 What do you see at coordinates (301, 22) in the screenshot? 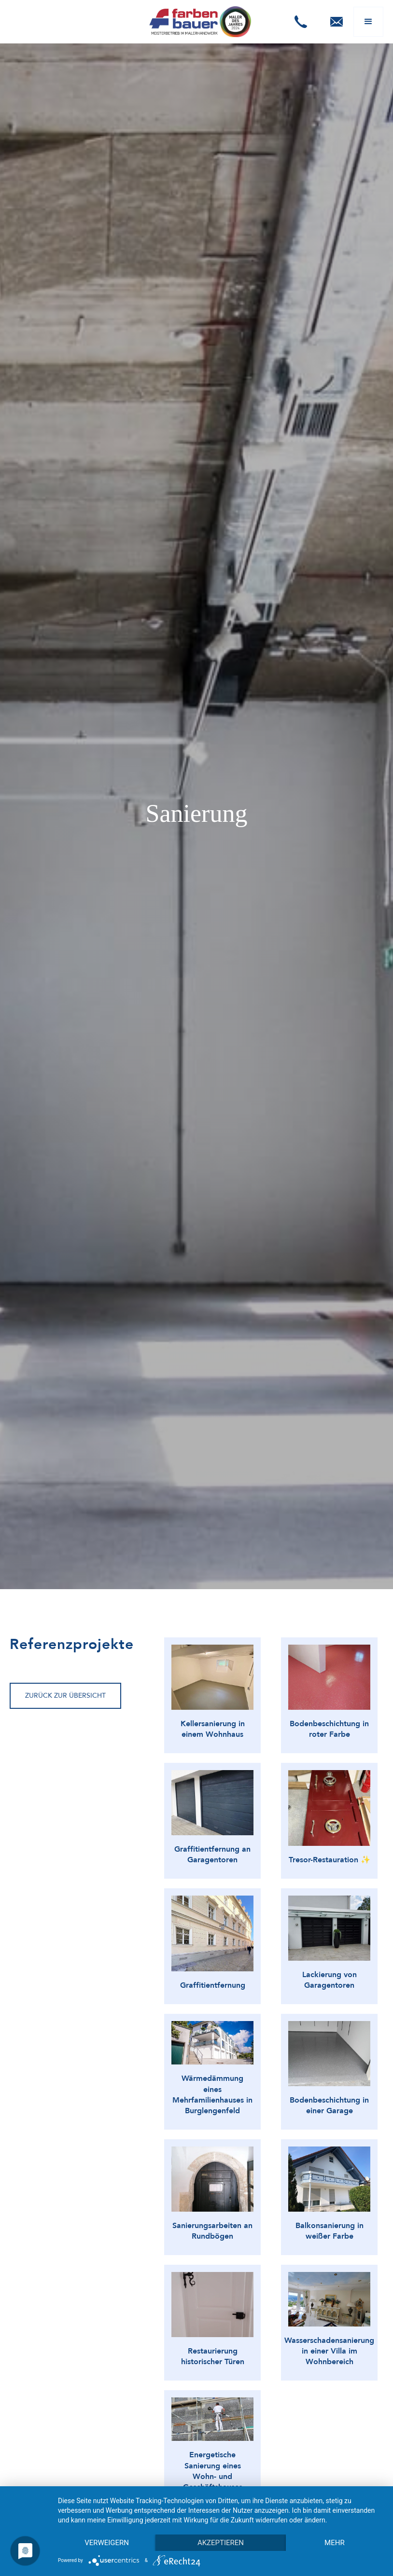
I see `[button]` at bounding box center [301, 22].